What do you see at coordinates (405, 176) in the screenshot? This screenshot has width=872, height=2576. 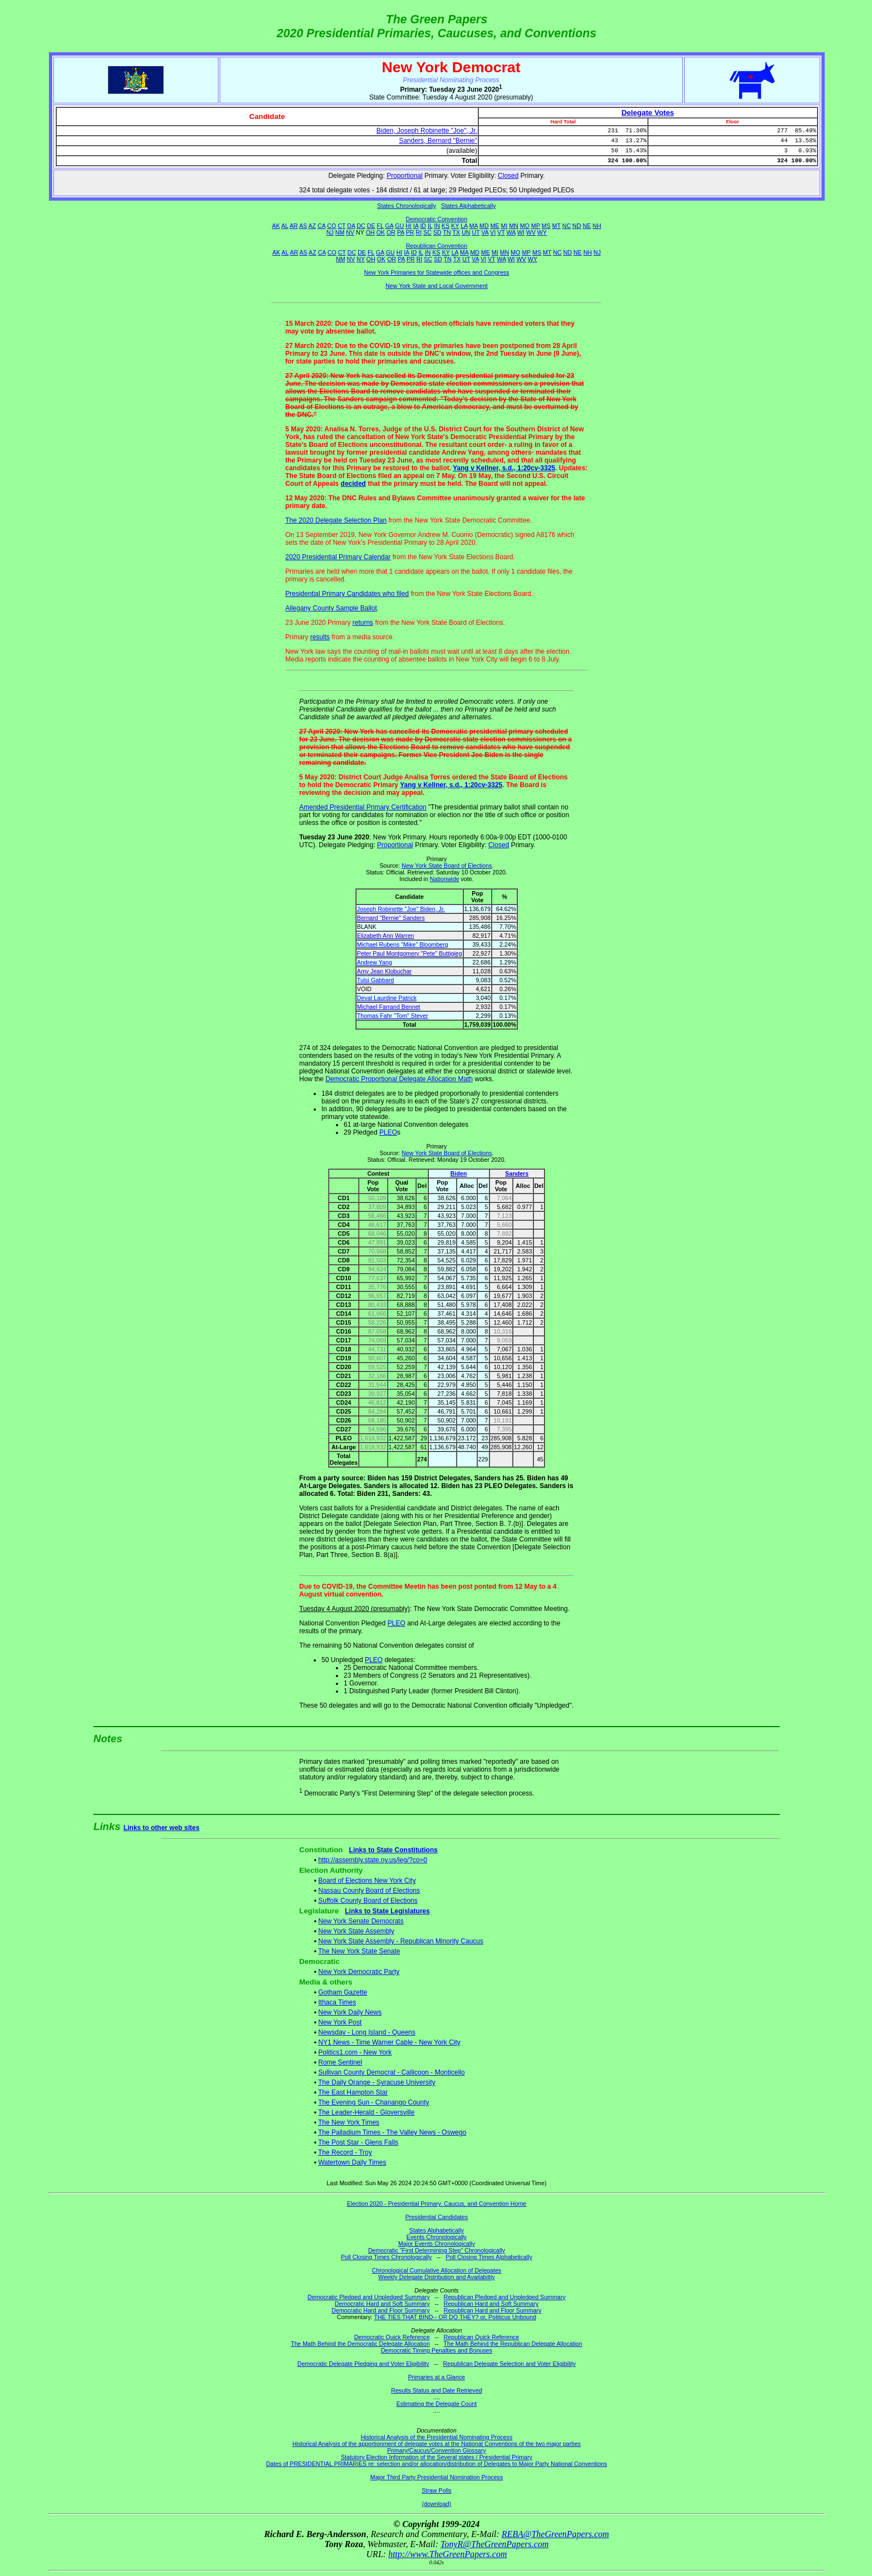 I see `Proportional` at bounding box center [405, 176].